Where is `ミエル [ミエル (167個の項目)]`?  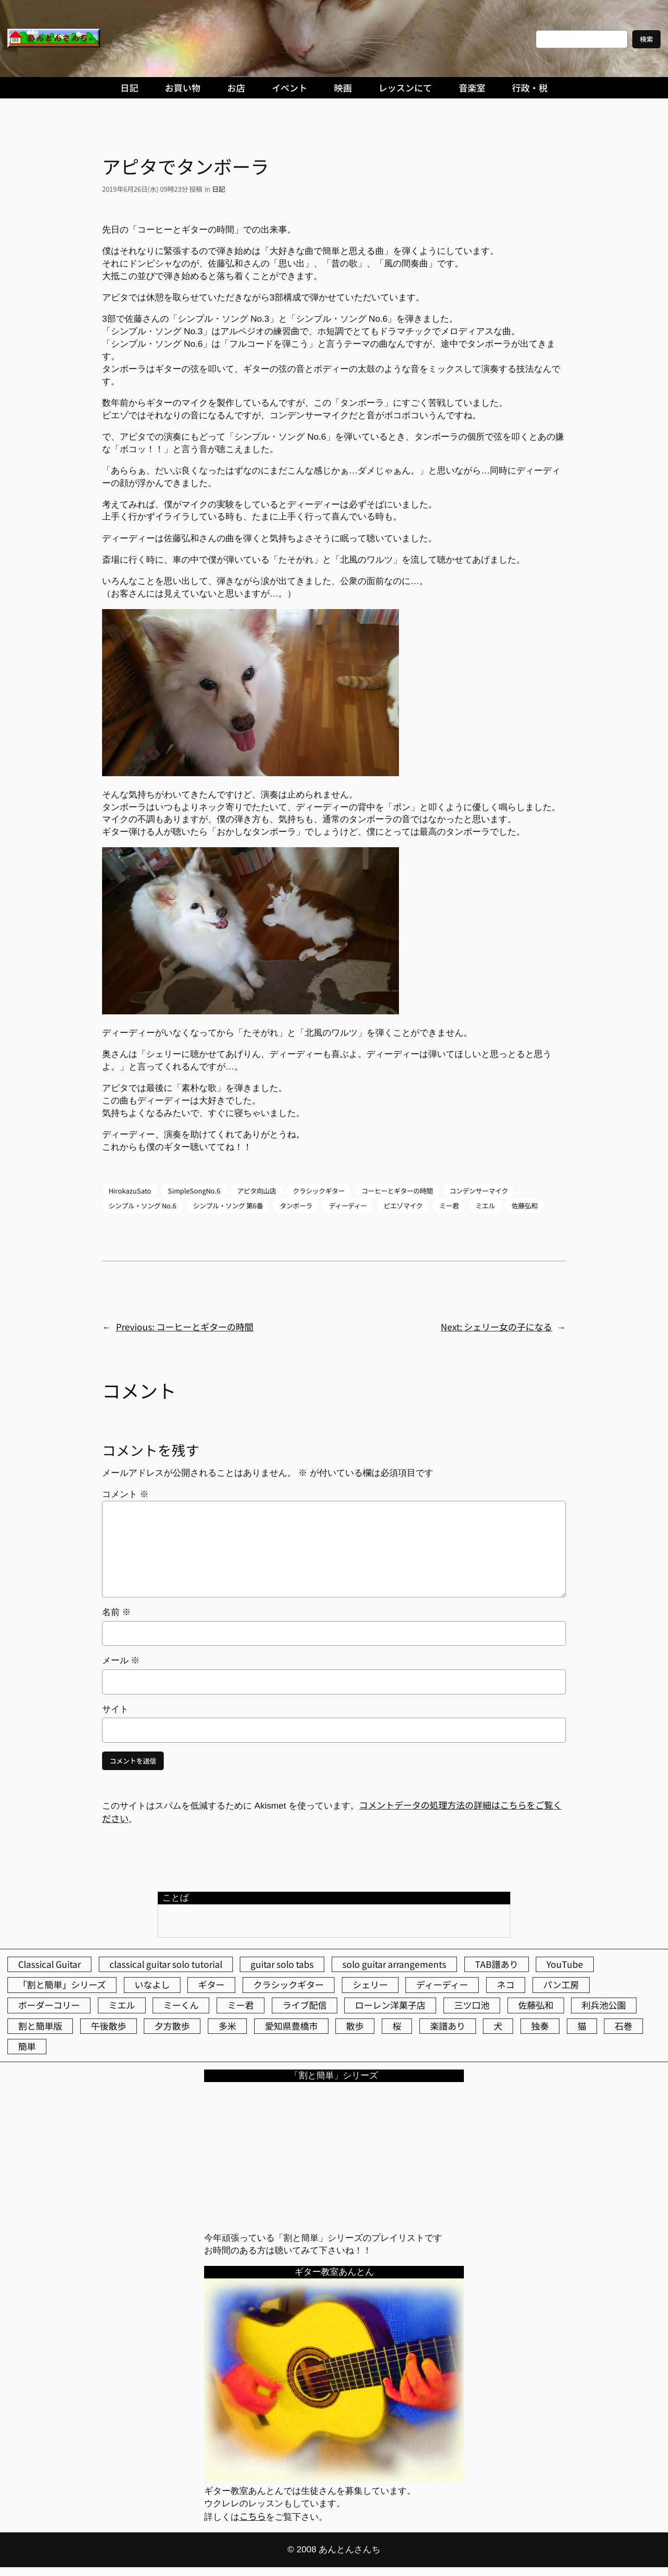
ミエル [ミエル (167個の項目)] is located at coordinates (122, 2005).